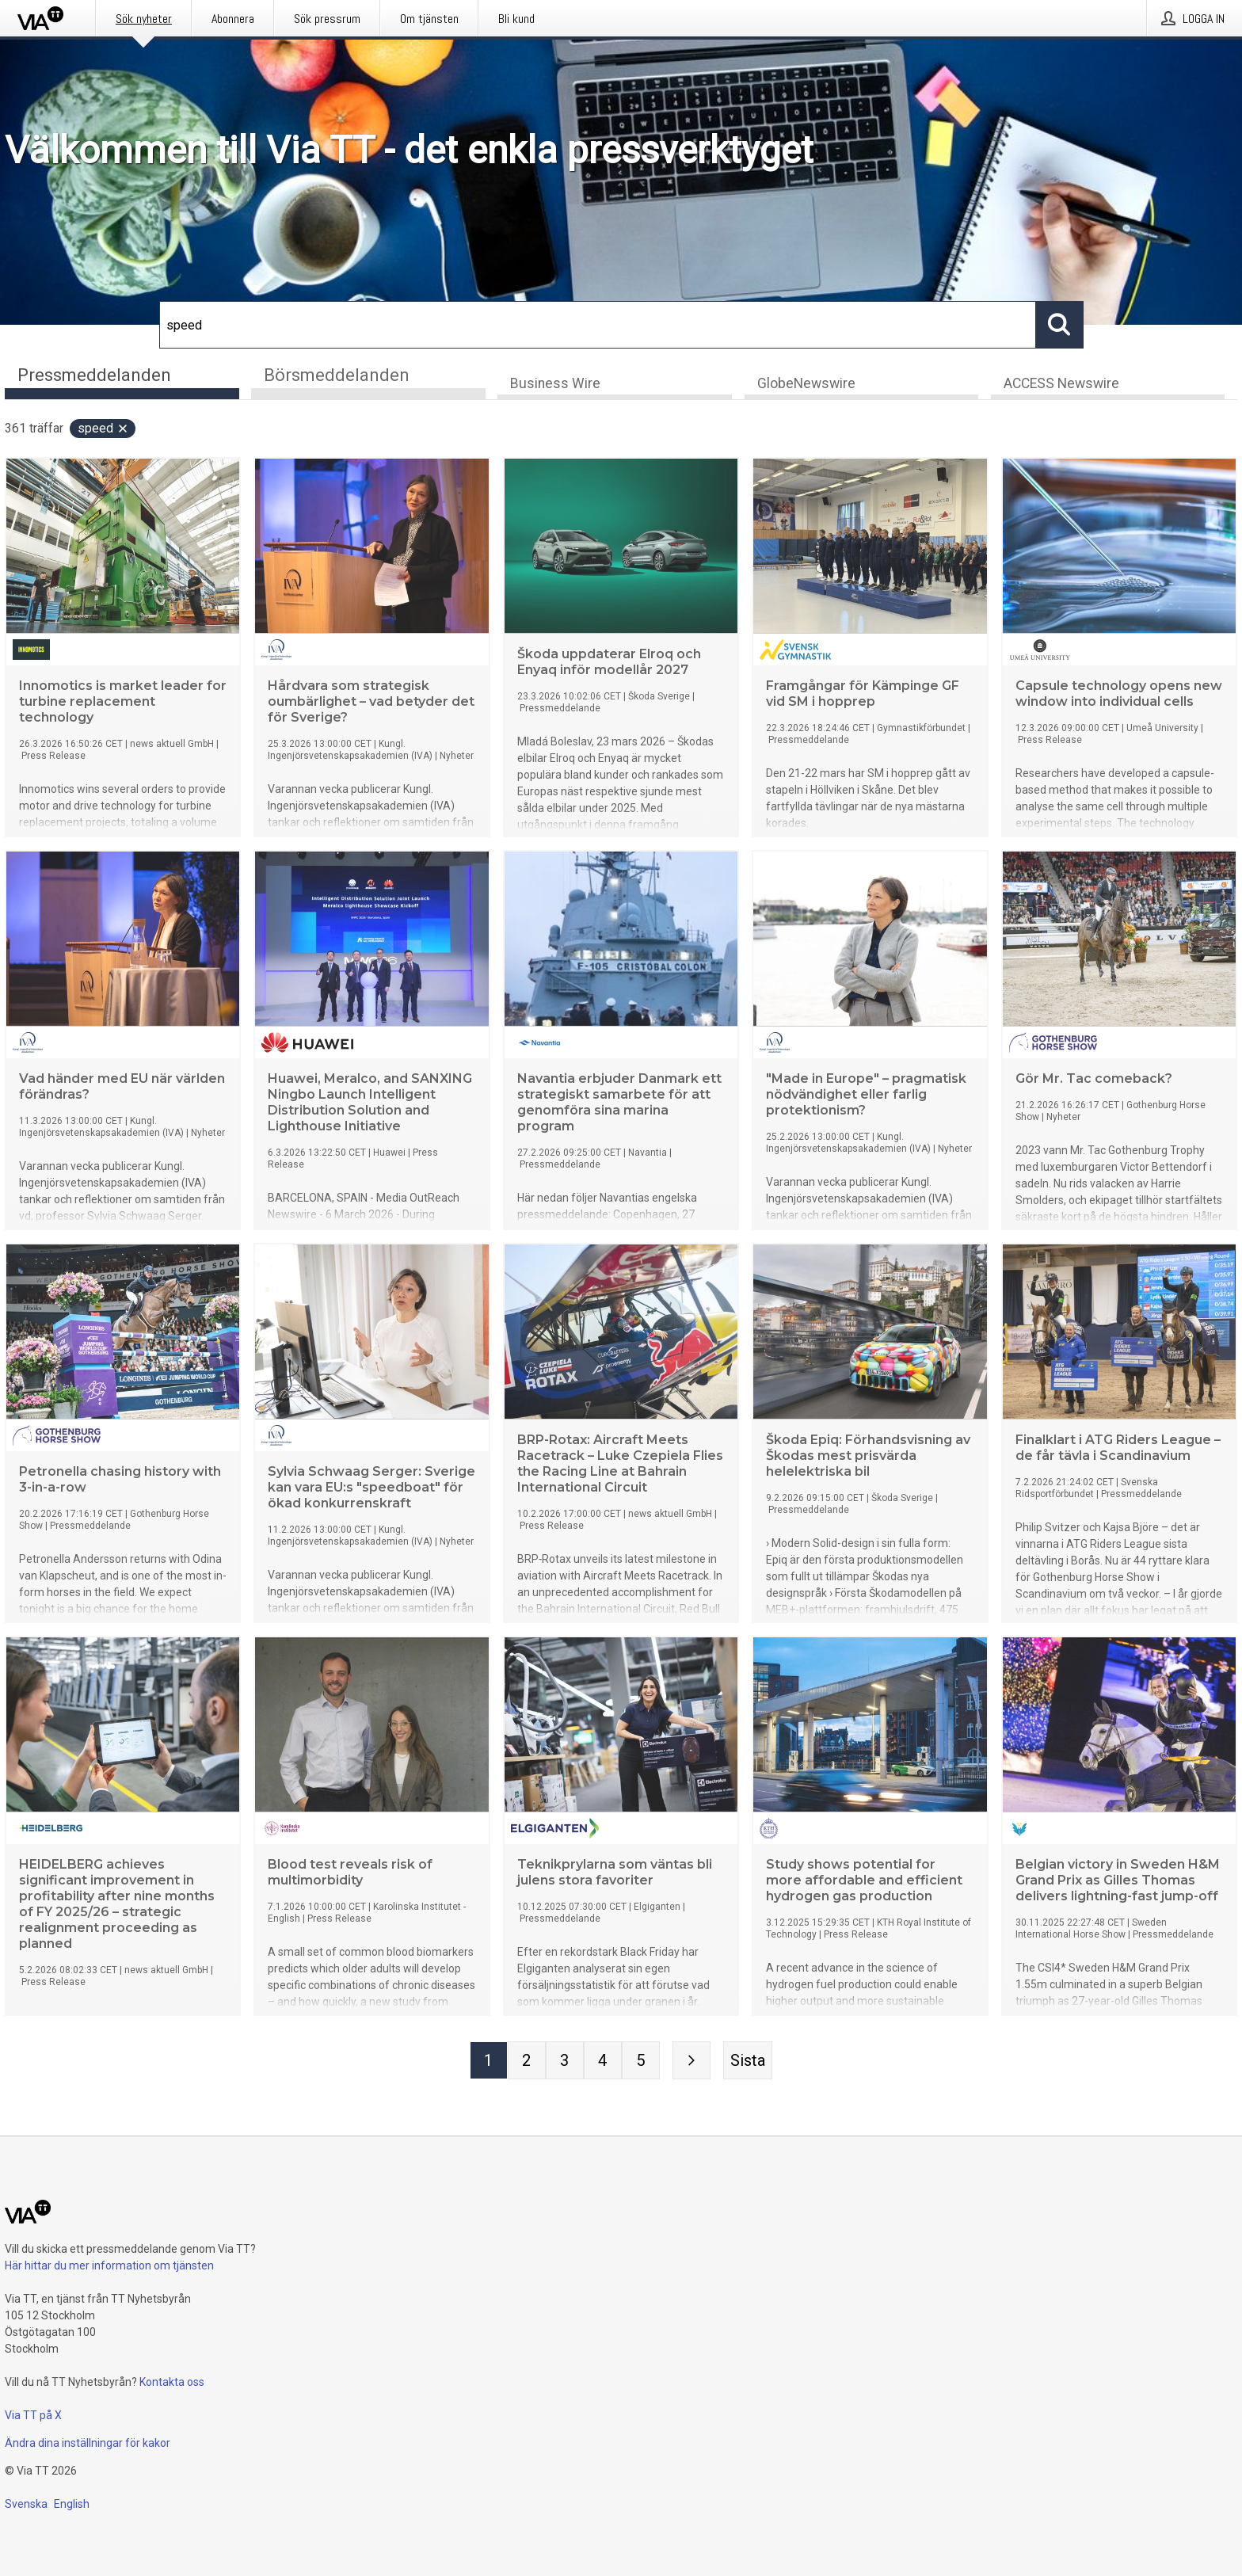 This screenshot has width=1242, height=2576. What do you see at coordinates (555, 385) in the screenshot?
I see `Business Wire [tab]` at bounding box center [555, 385].